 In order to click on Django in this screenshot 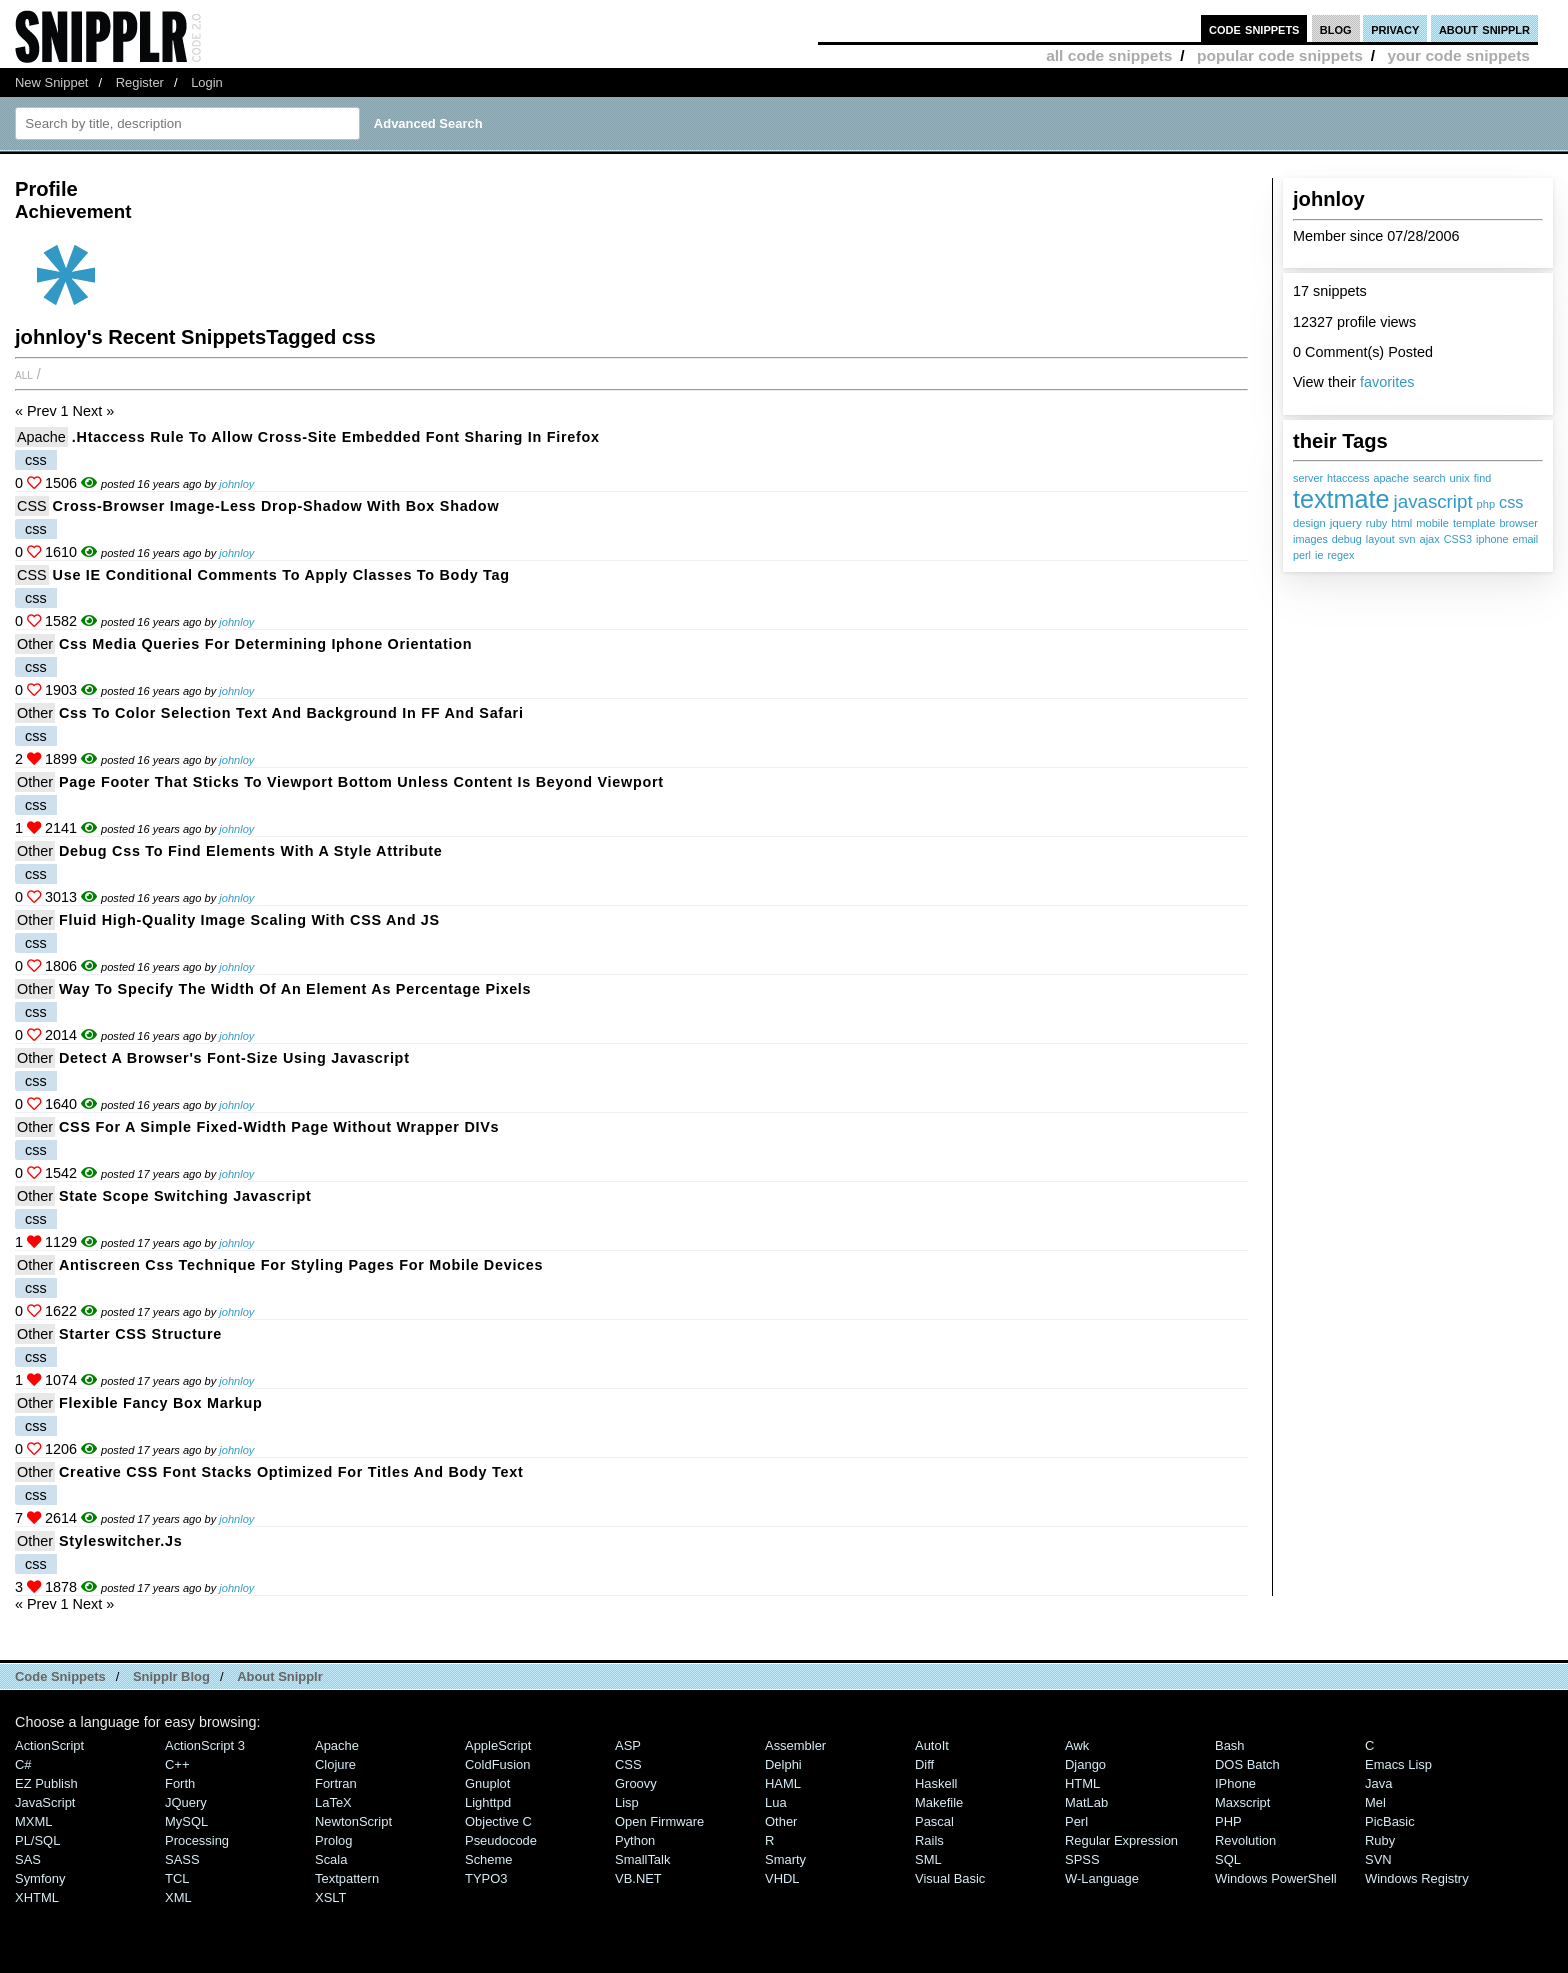, I will do `click(1085, 1764)`.